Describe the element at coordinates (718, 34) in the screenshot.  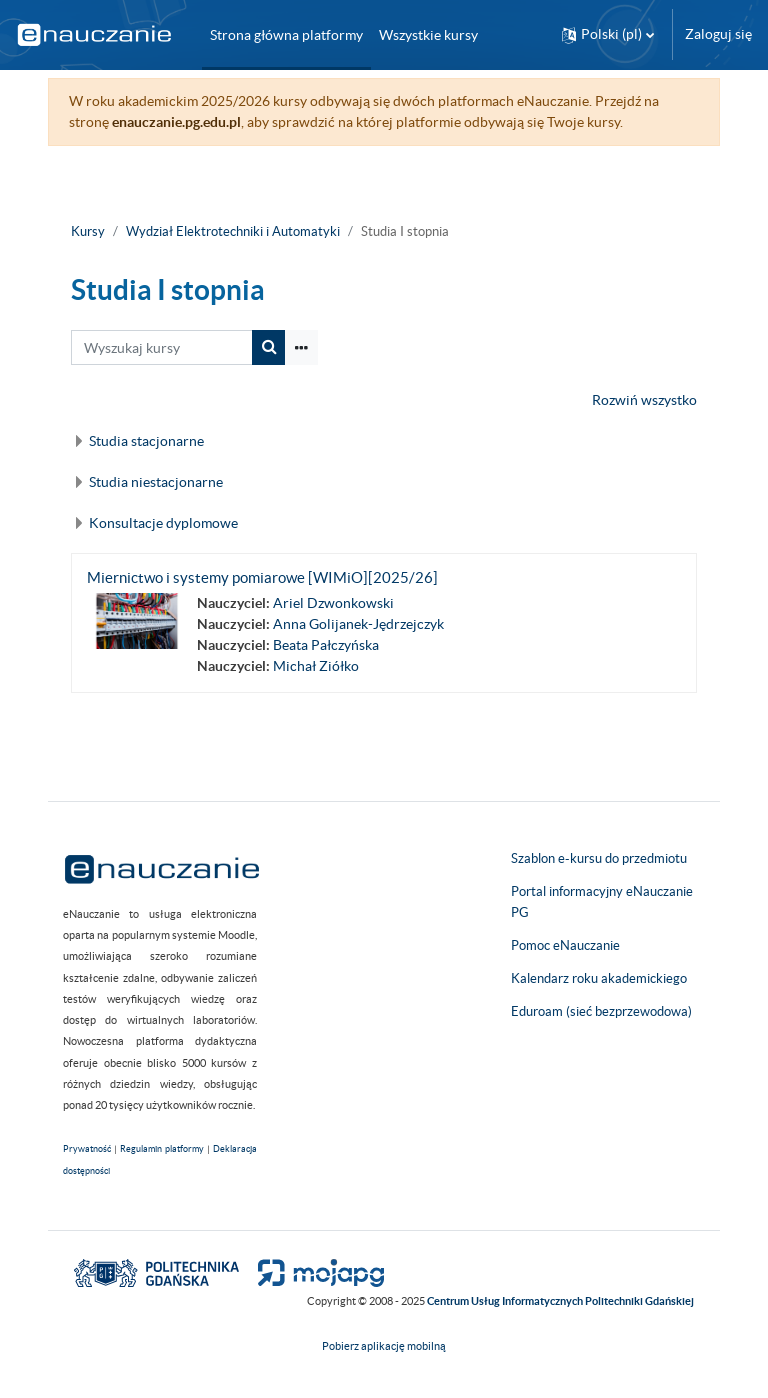
I see `Zaloguj się` at that location.